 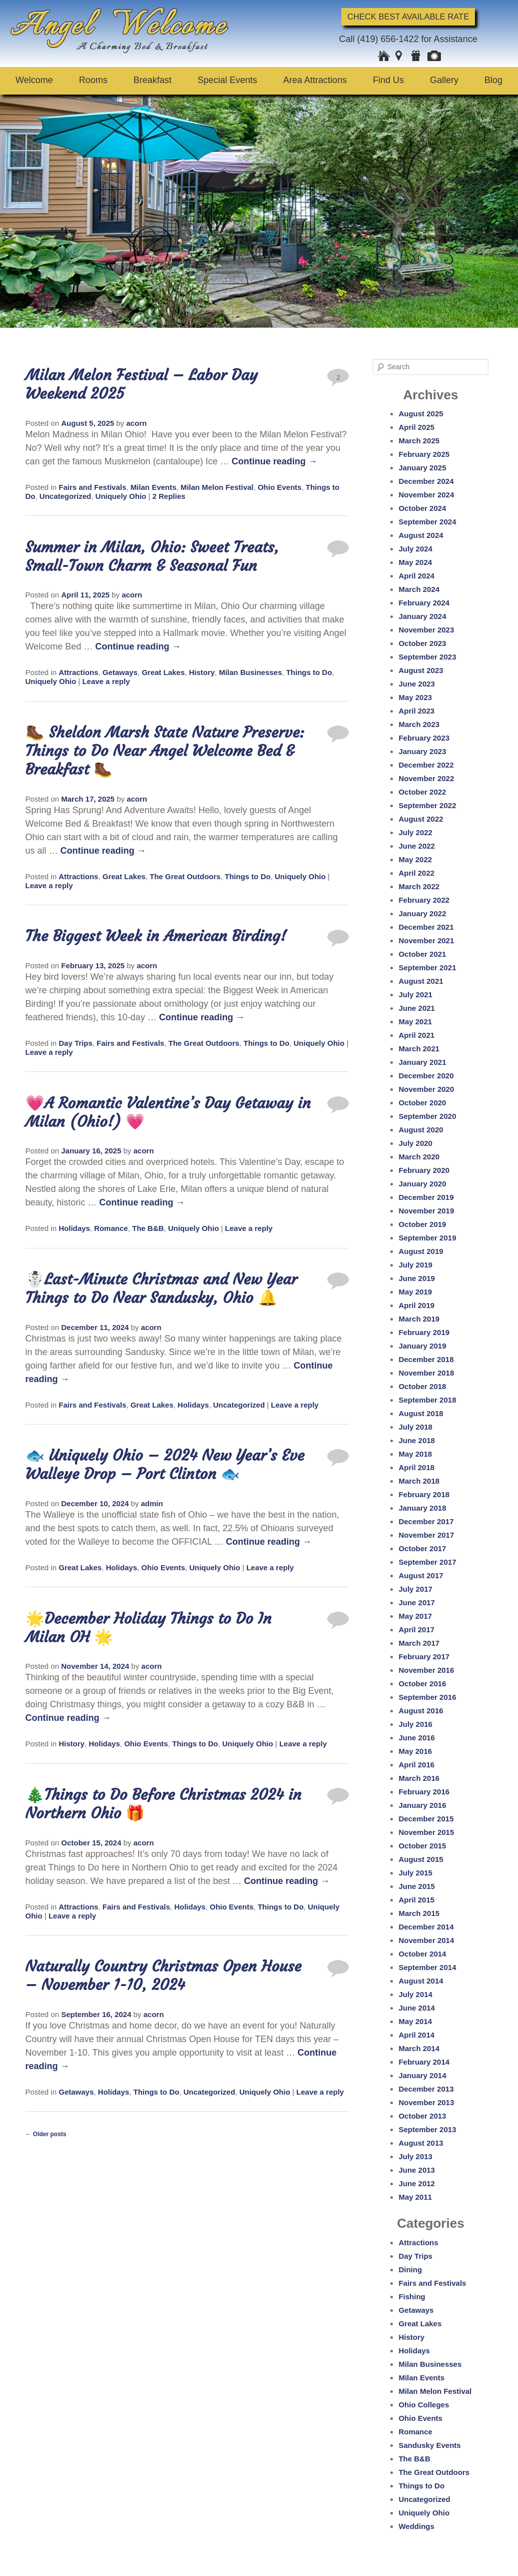 What do you see at coordinates (420, 1710) in the screenshot?
I see `August 2016` at bounding box center [420, 1710].